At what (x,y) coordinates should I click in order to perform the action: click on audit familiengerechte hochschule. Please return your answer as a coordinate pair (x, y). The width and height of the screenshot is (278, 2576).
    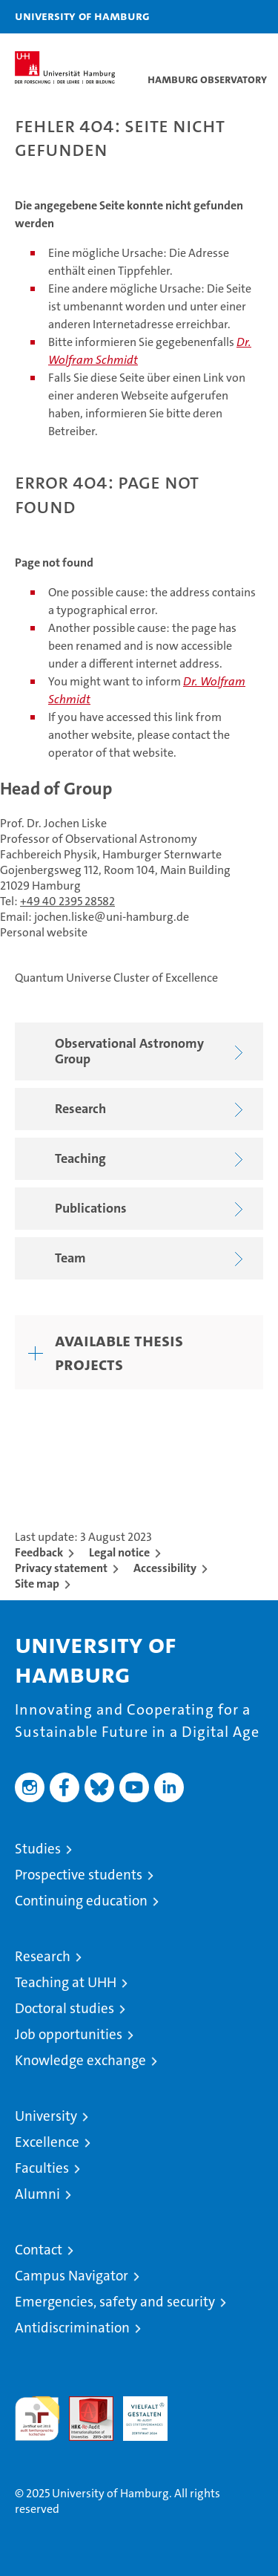
    Looking at the image, I should click on (37, 2418).